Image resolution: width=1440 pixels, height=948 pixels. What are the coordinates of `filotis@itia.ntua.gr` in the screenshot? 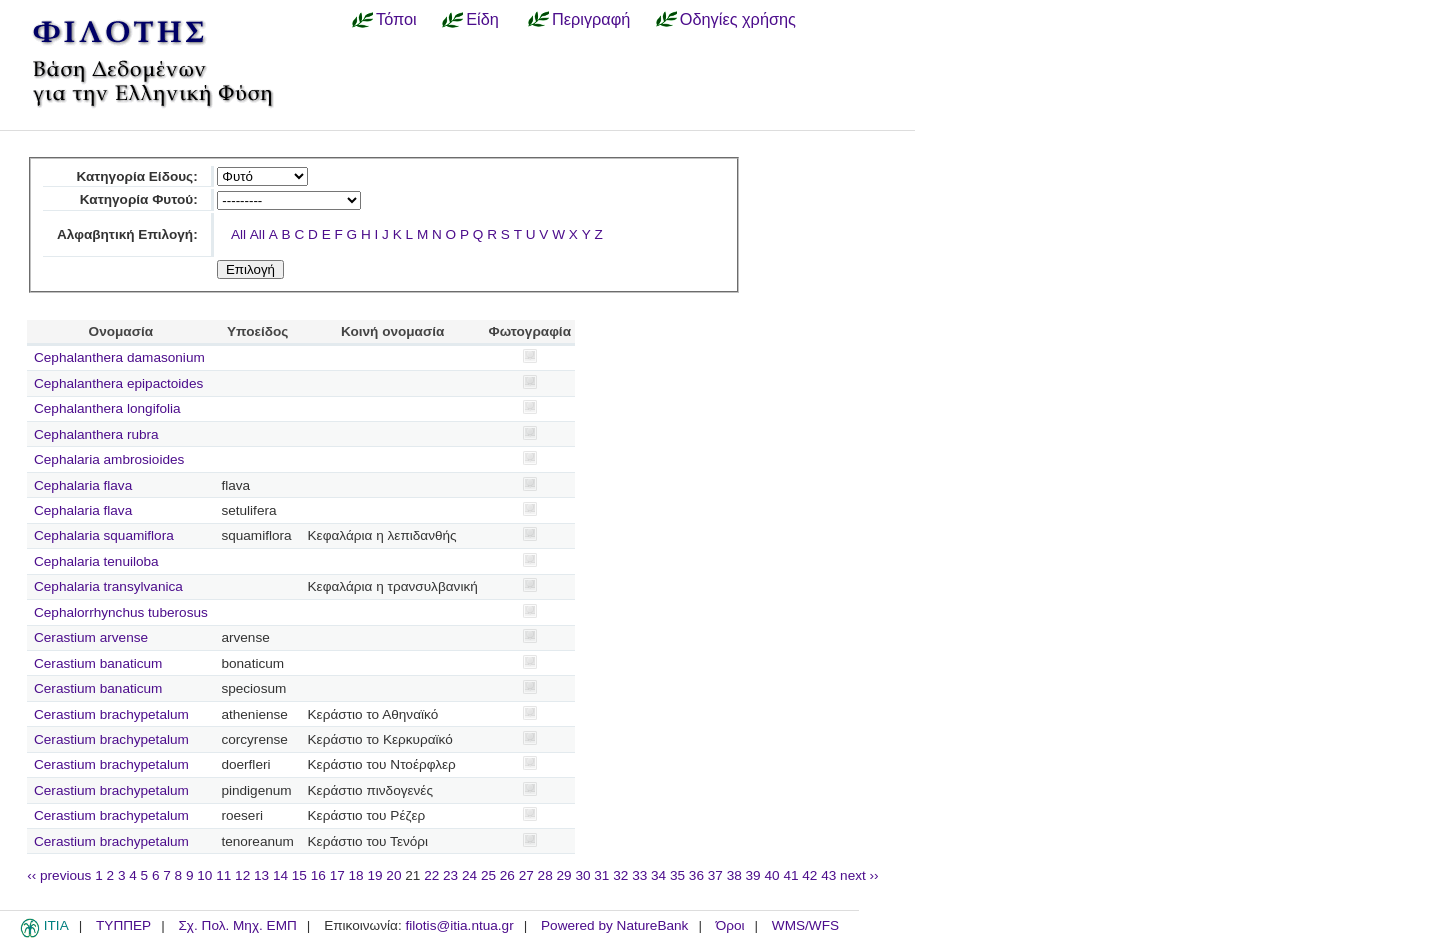 It's located at (459, 925).